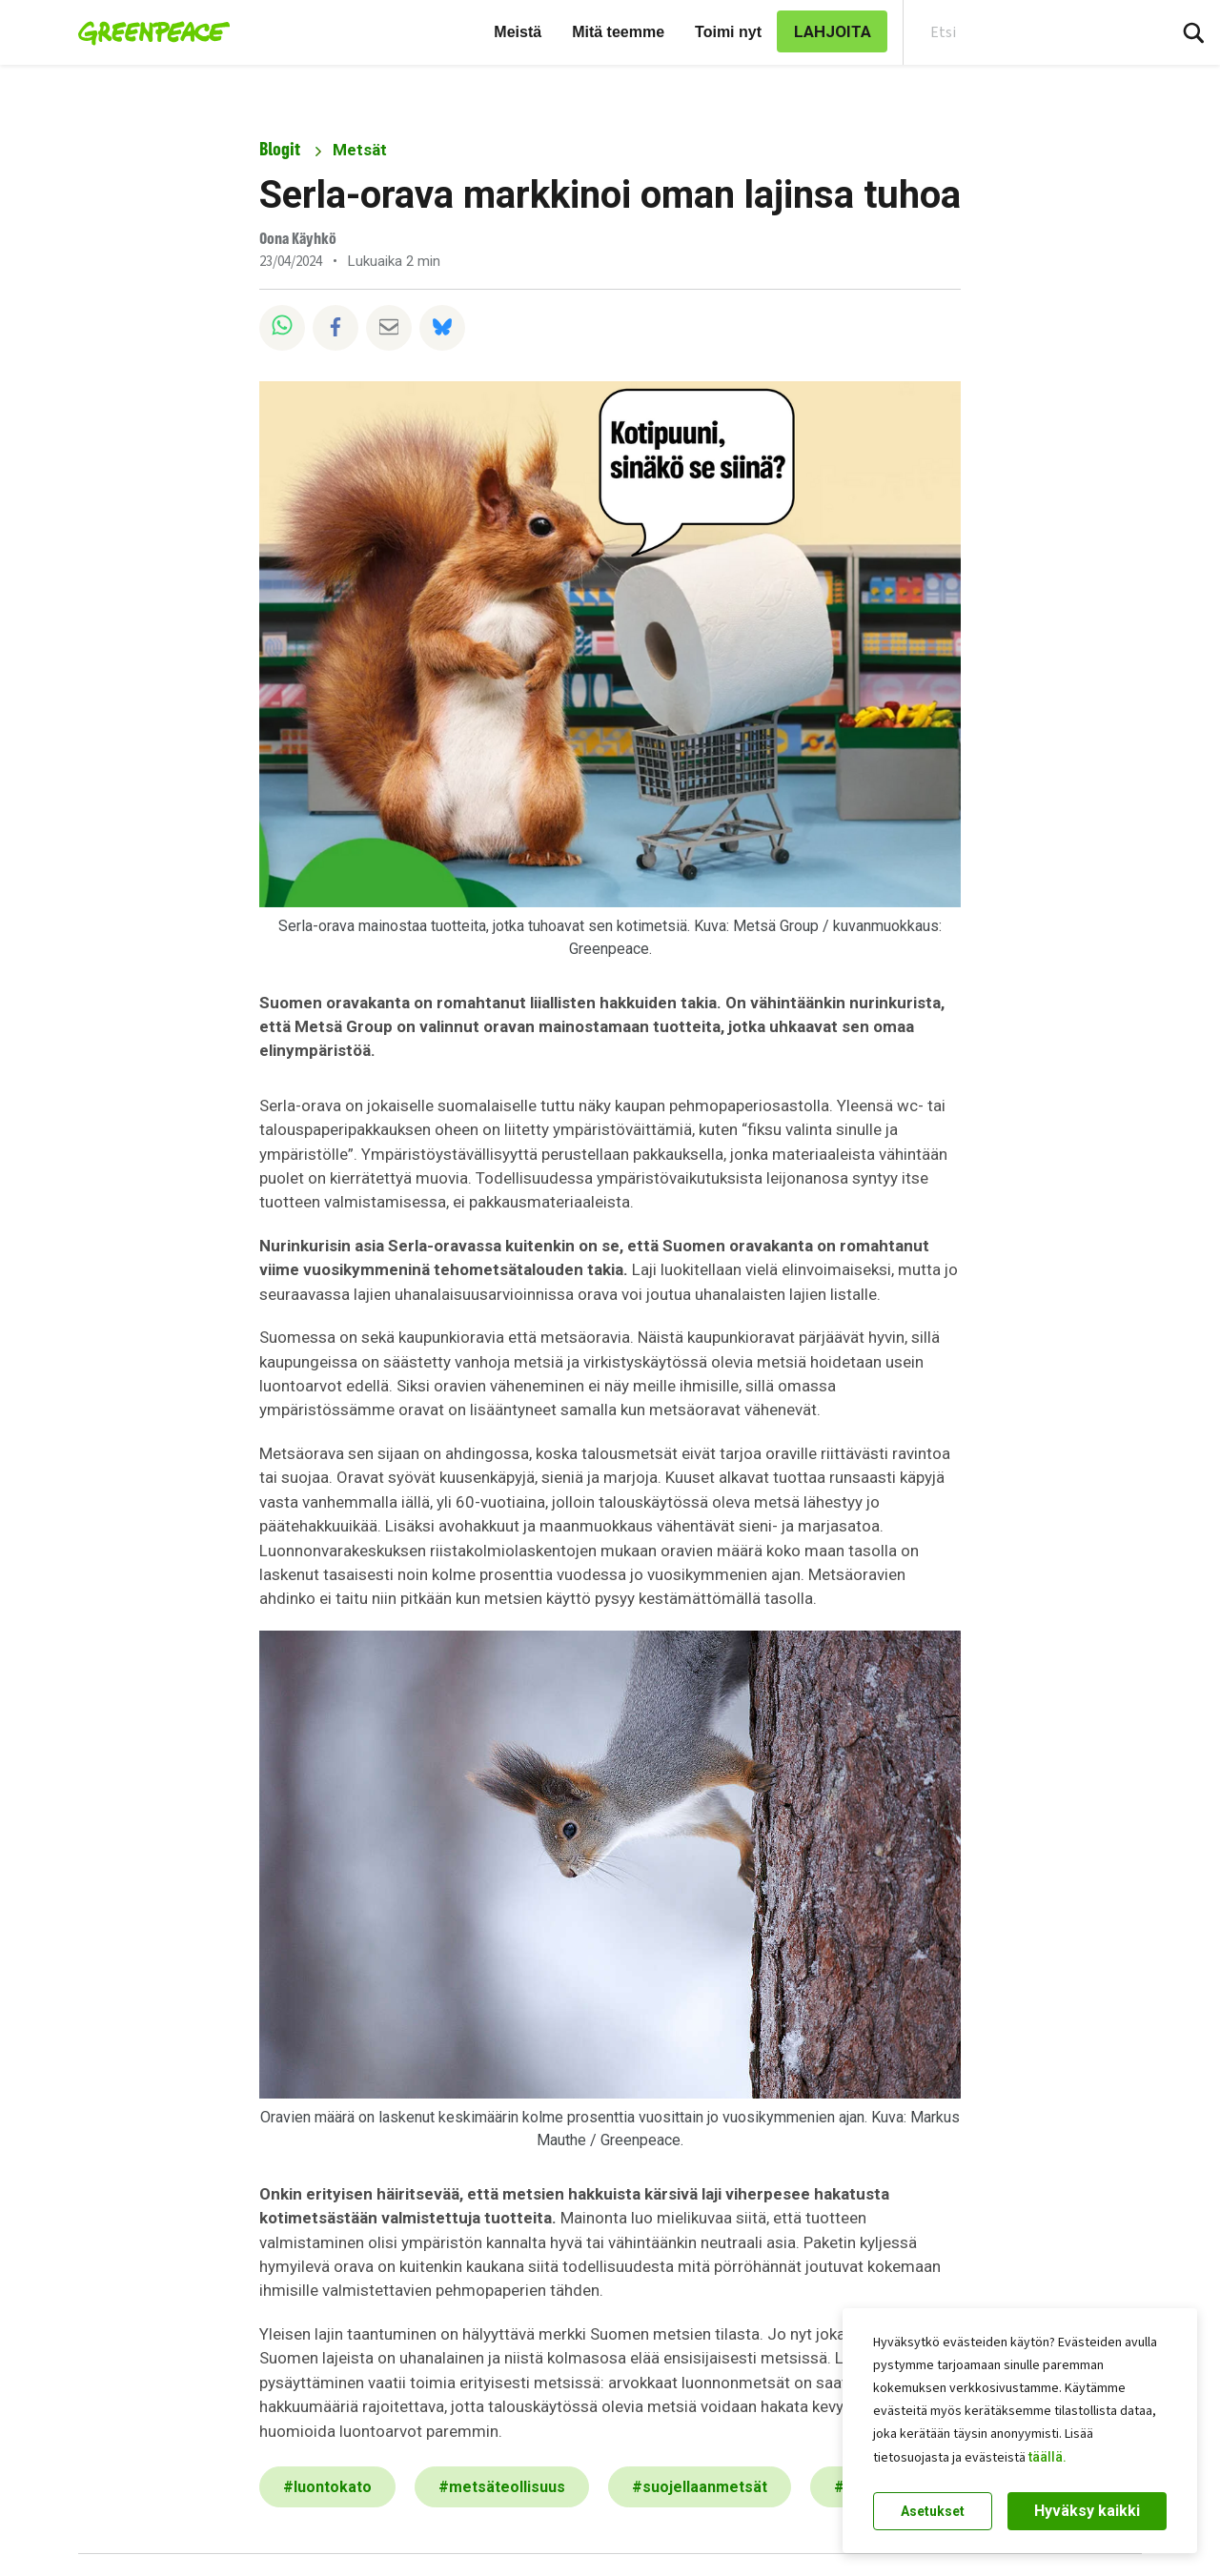 The image size is (1220, 2576). Describe the element at coordinates (279, 149) in the screenshot. I see `Blogit` at that location.